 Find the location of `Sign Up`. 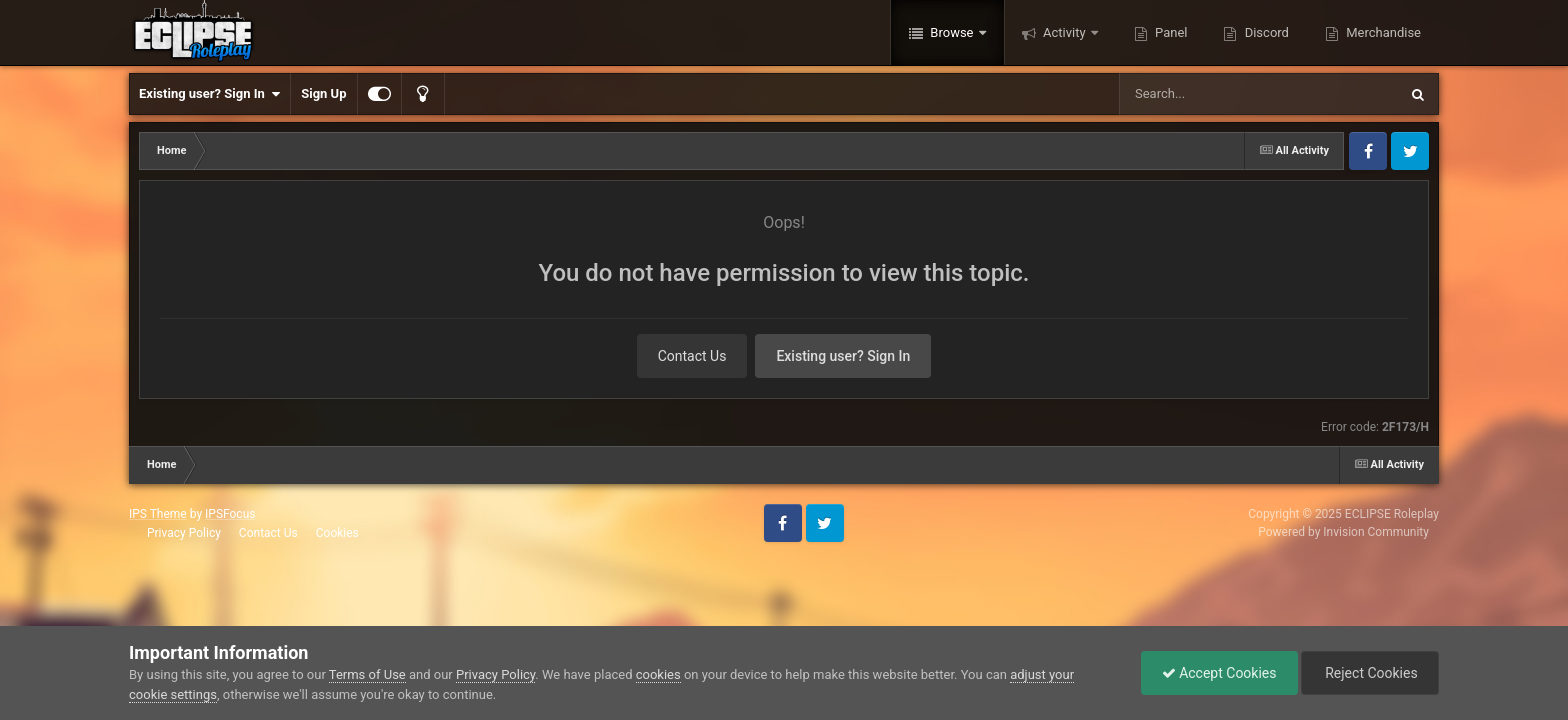

Sign Up is located at coordinates (323, 93).